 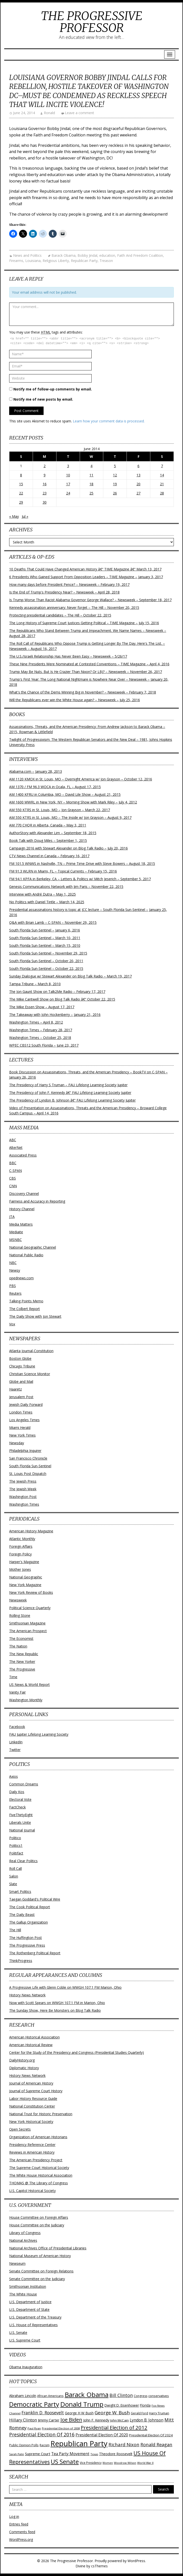 I want to click on The White House, so click(x=23, y=2294).